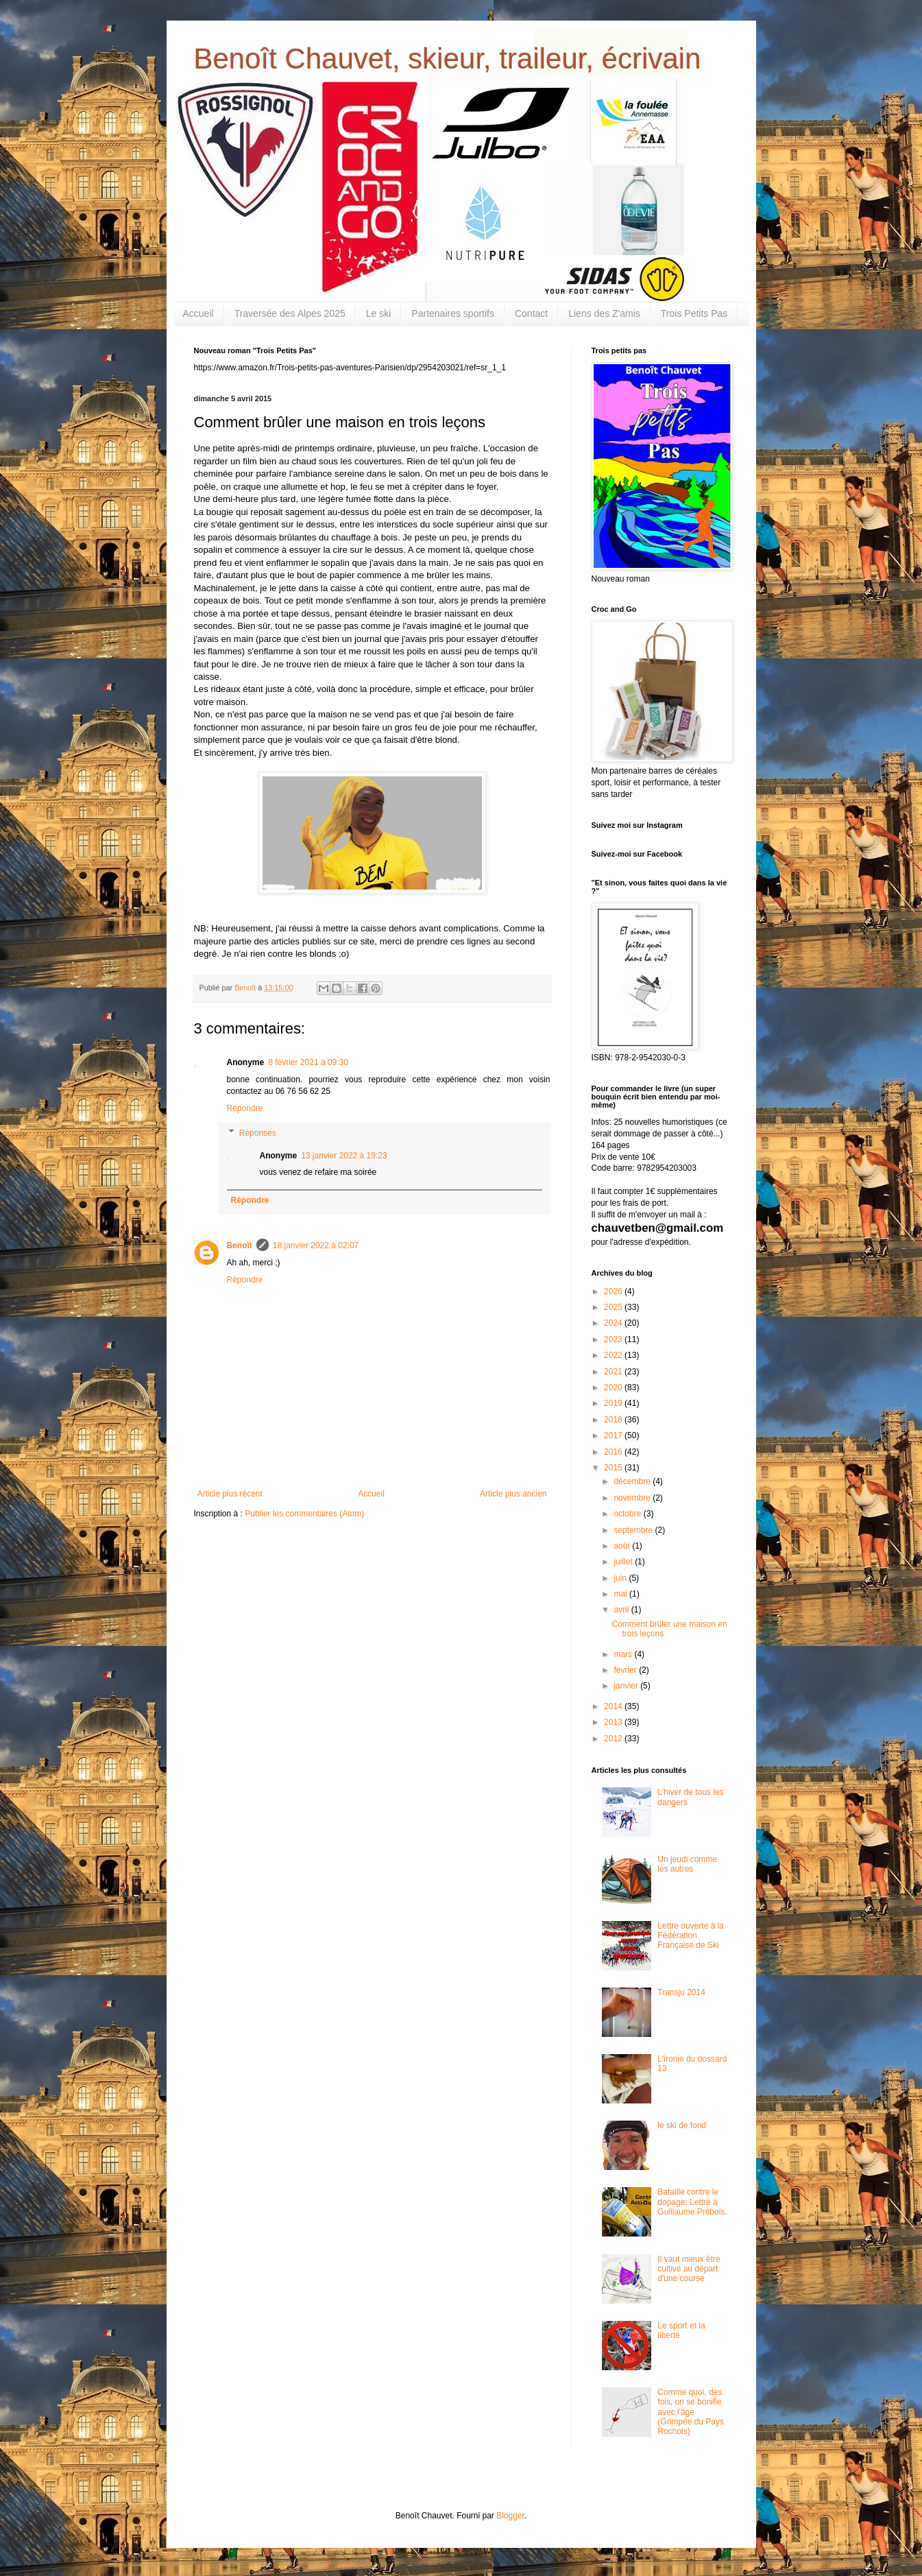 The width and height of the screenshot is (922, 2576). What do you see at coordinates (622, 1609) in the screenshot?
I see `avril` at bounding box center [622, 1609].